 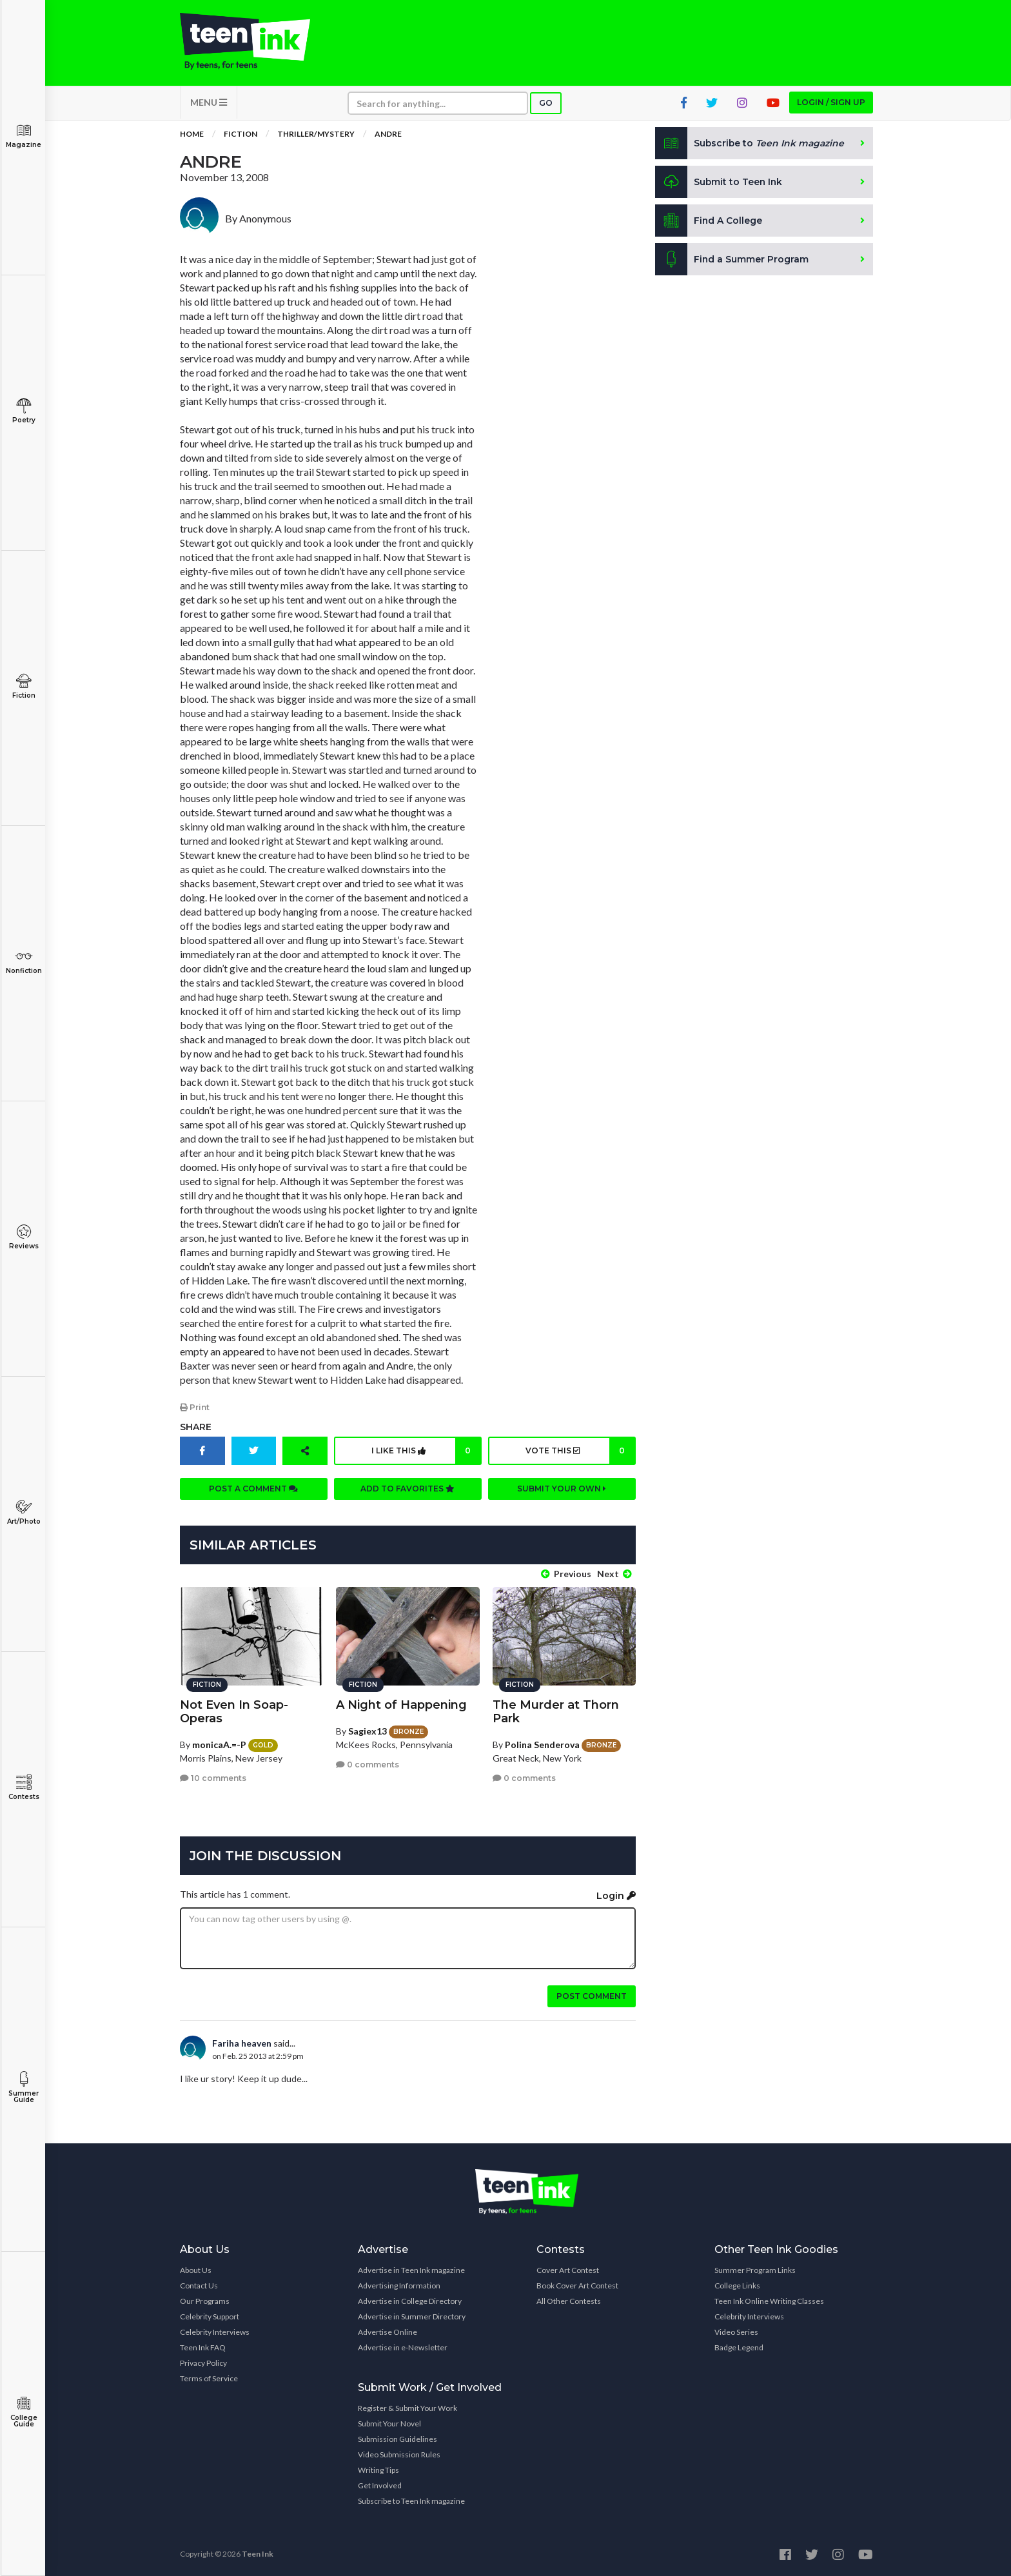 I want to click on College Guide, so click(x=23, y=2411).